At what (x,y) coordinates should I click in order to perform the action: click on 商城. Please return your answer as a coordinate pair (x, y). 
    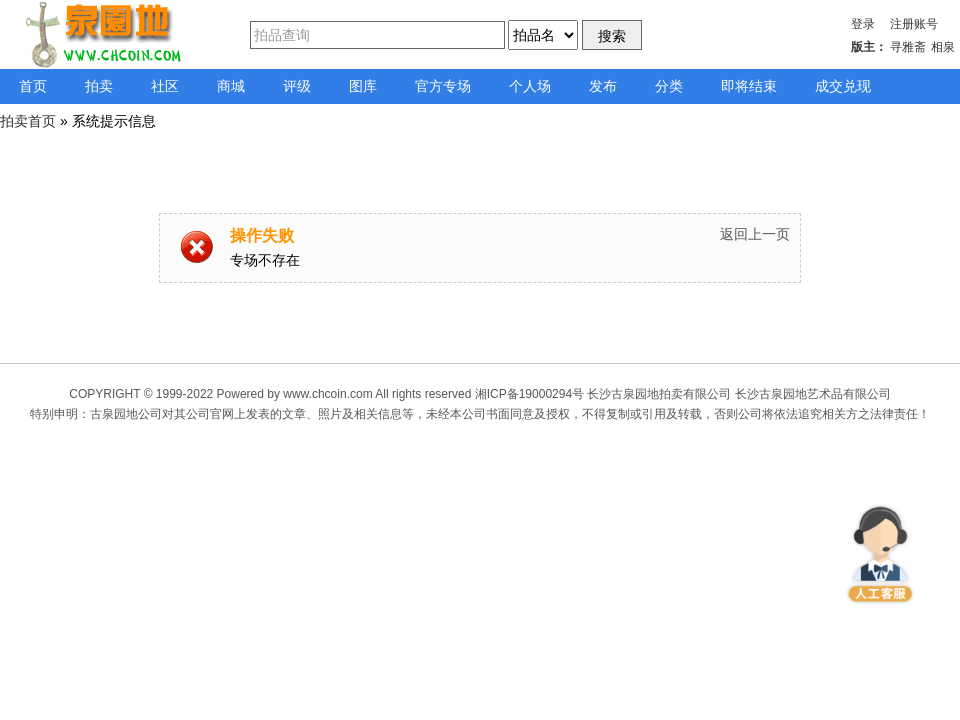
    Looking at the image, I should click on (231, 86).